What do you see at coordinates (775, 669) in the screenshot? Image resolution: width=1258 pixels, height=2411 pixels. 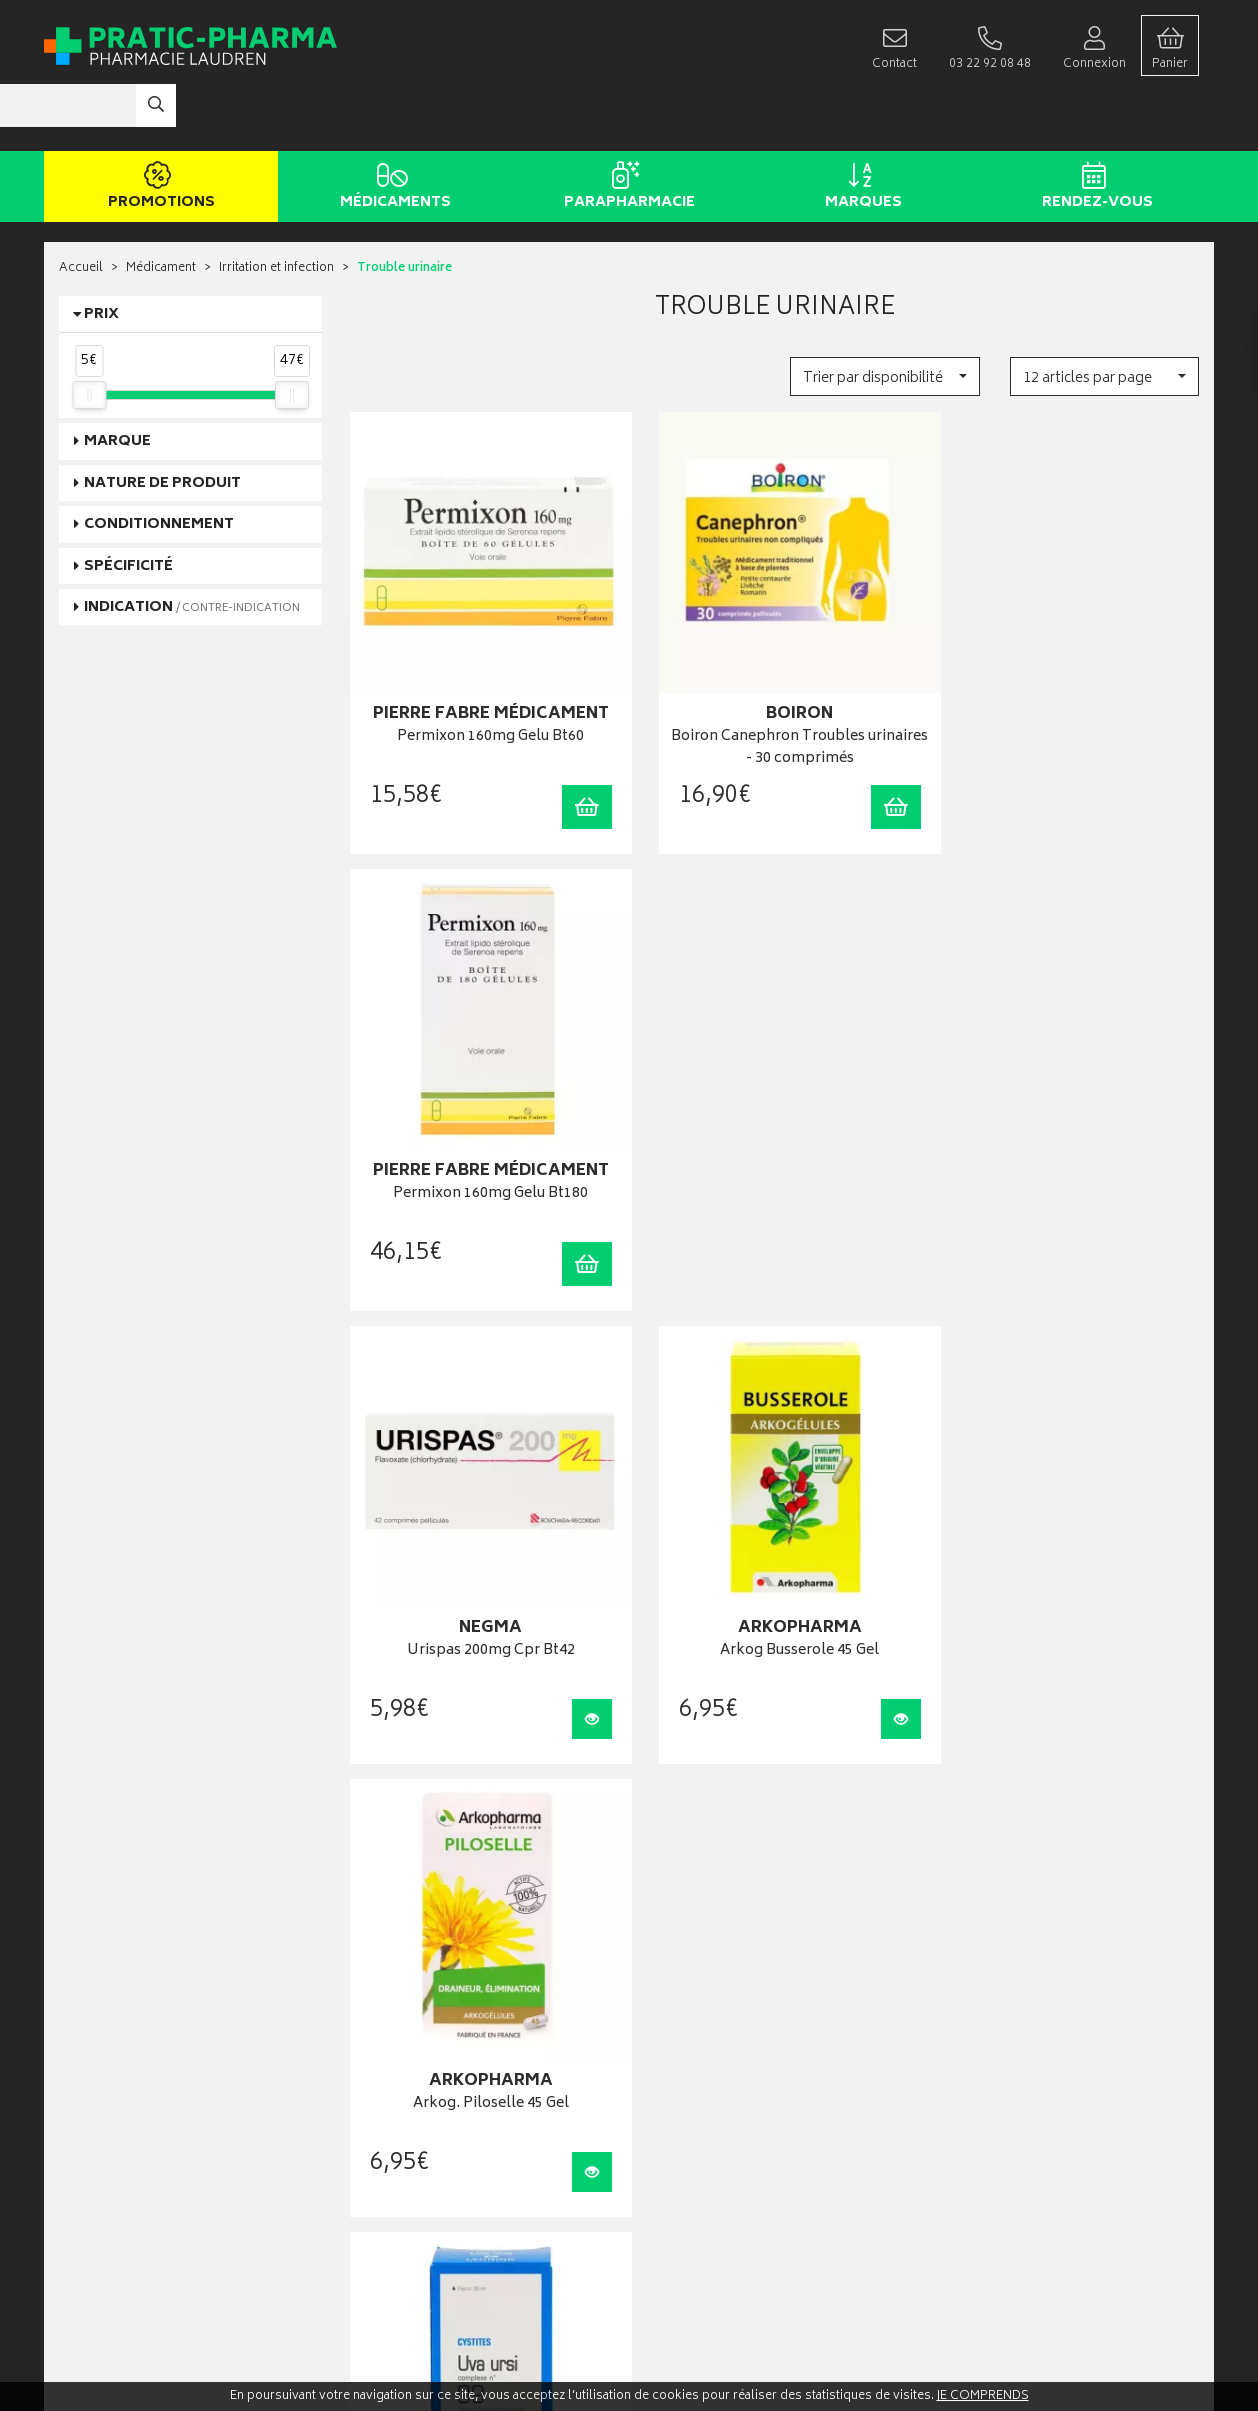 I see `Boiron Canephron Troubles urinaires - 30 comprimés` at bounding box center [775, 669].